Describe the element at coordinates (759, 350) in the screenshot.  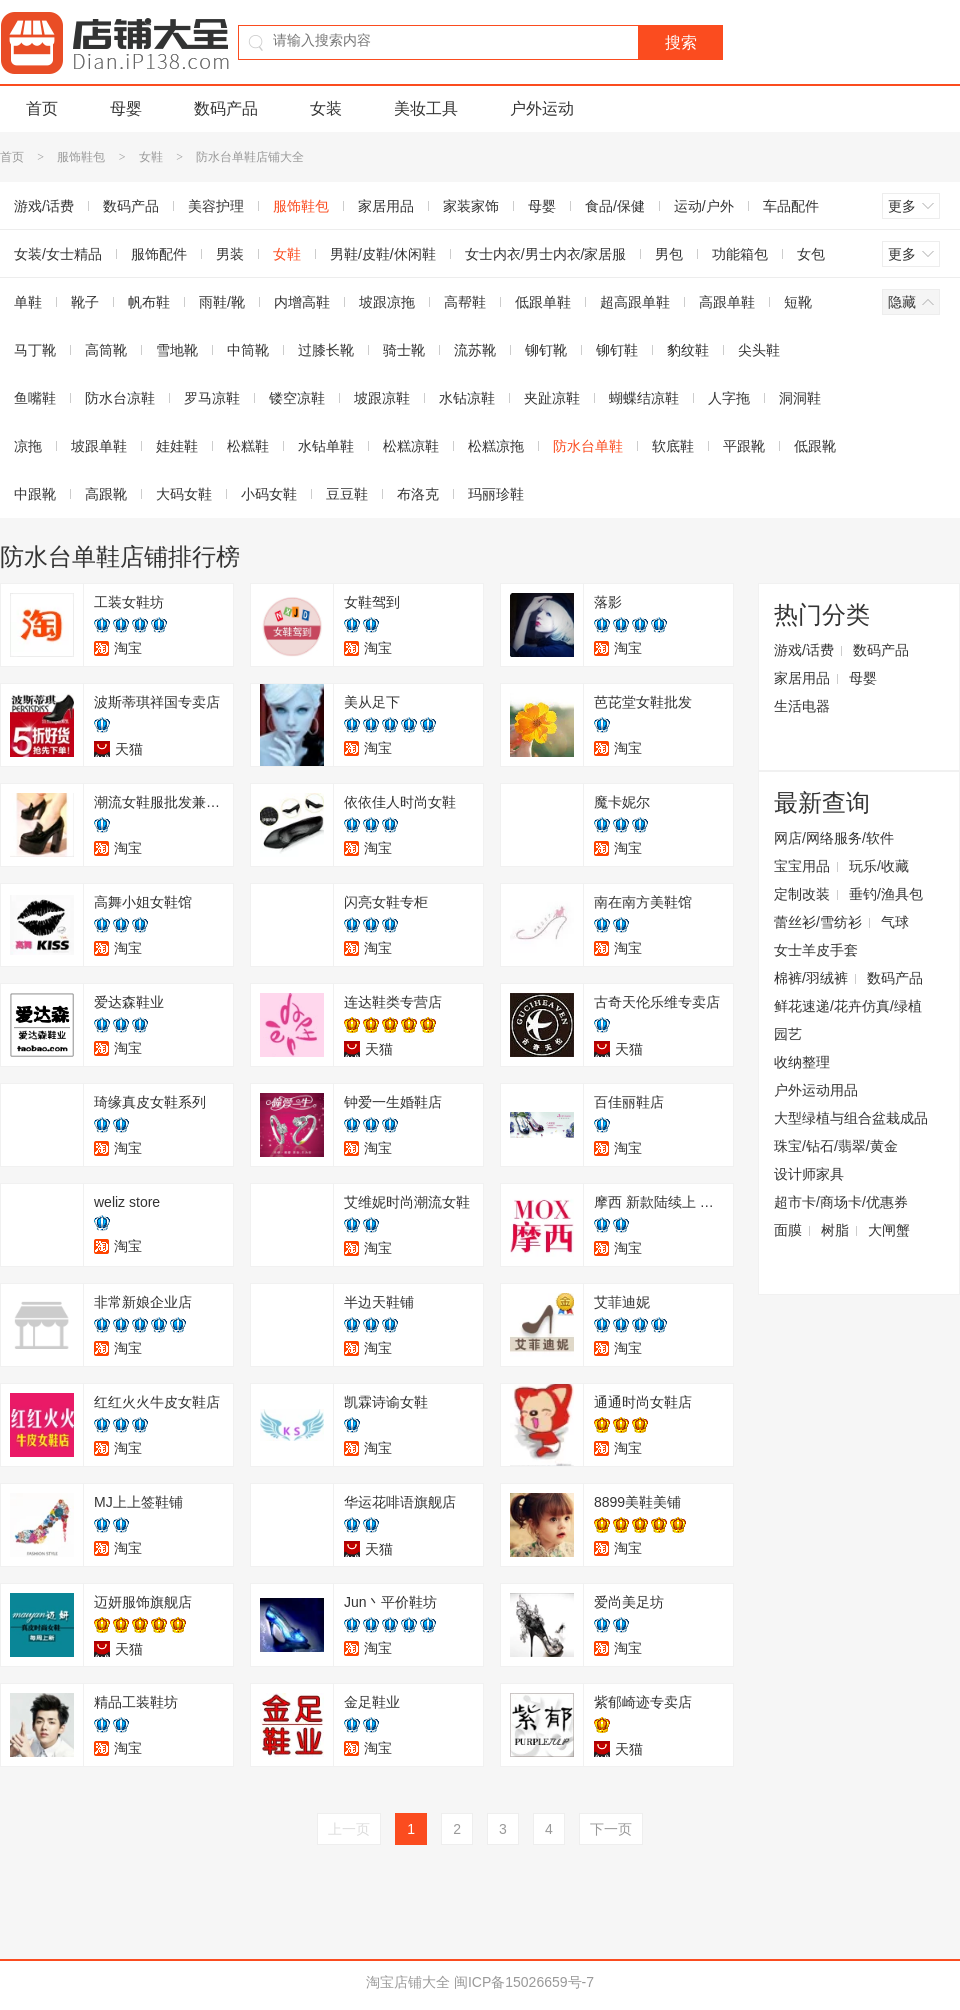
I see `尖头鞋` at that location.